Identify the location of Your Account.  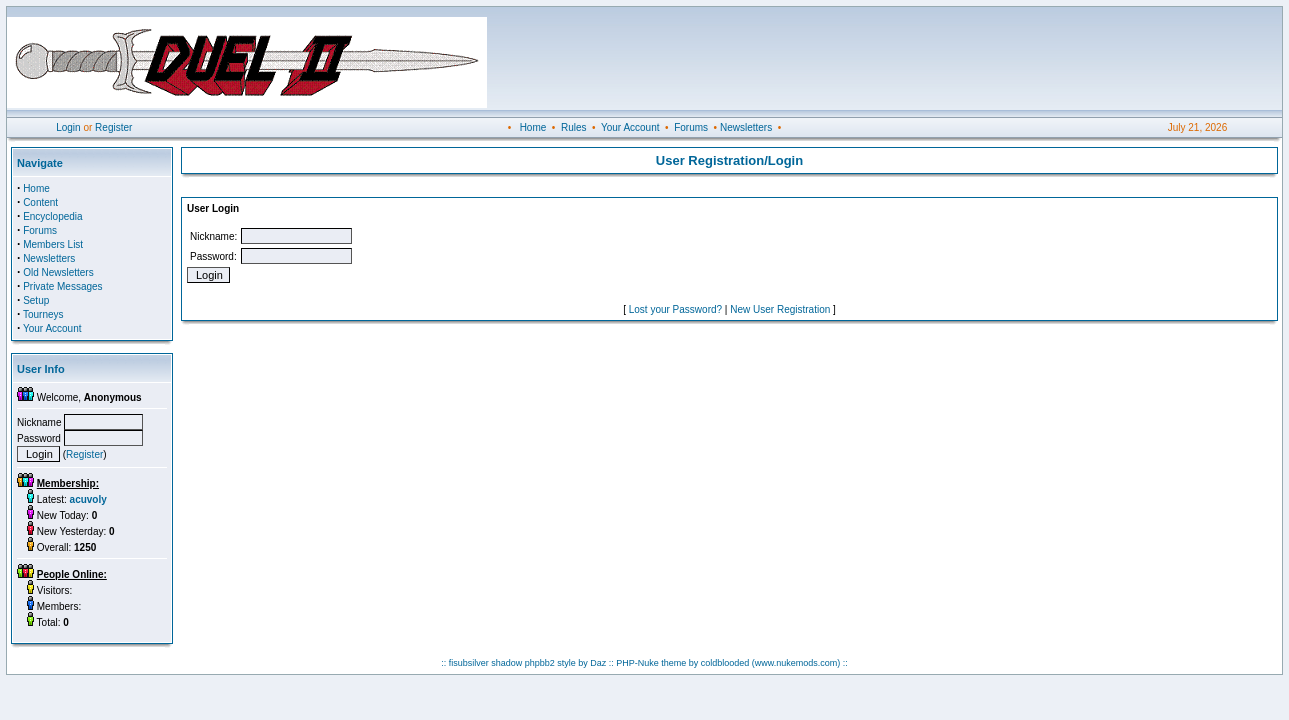
(630, 127).